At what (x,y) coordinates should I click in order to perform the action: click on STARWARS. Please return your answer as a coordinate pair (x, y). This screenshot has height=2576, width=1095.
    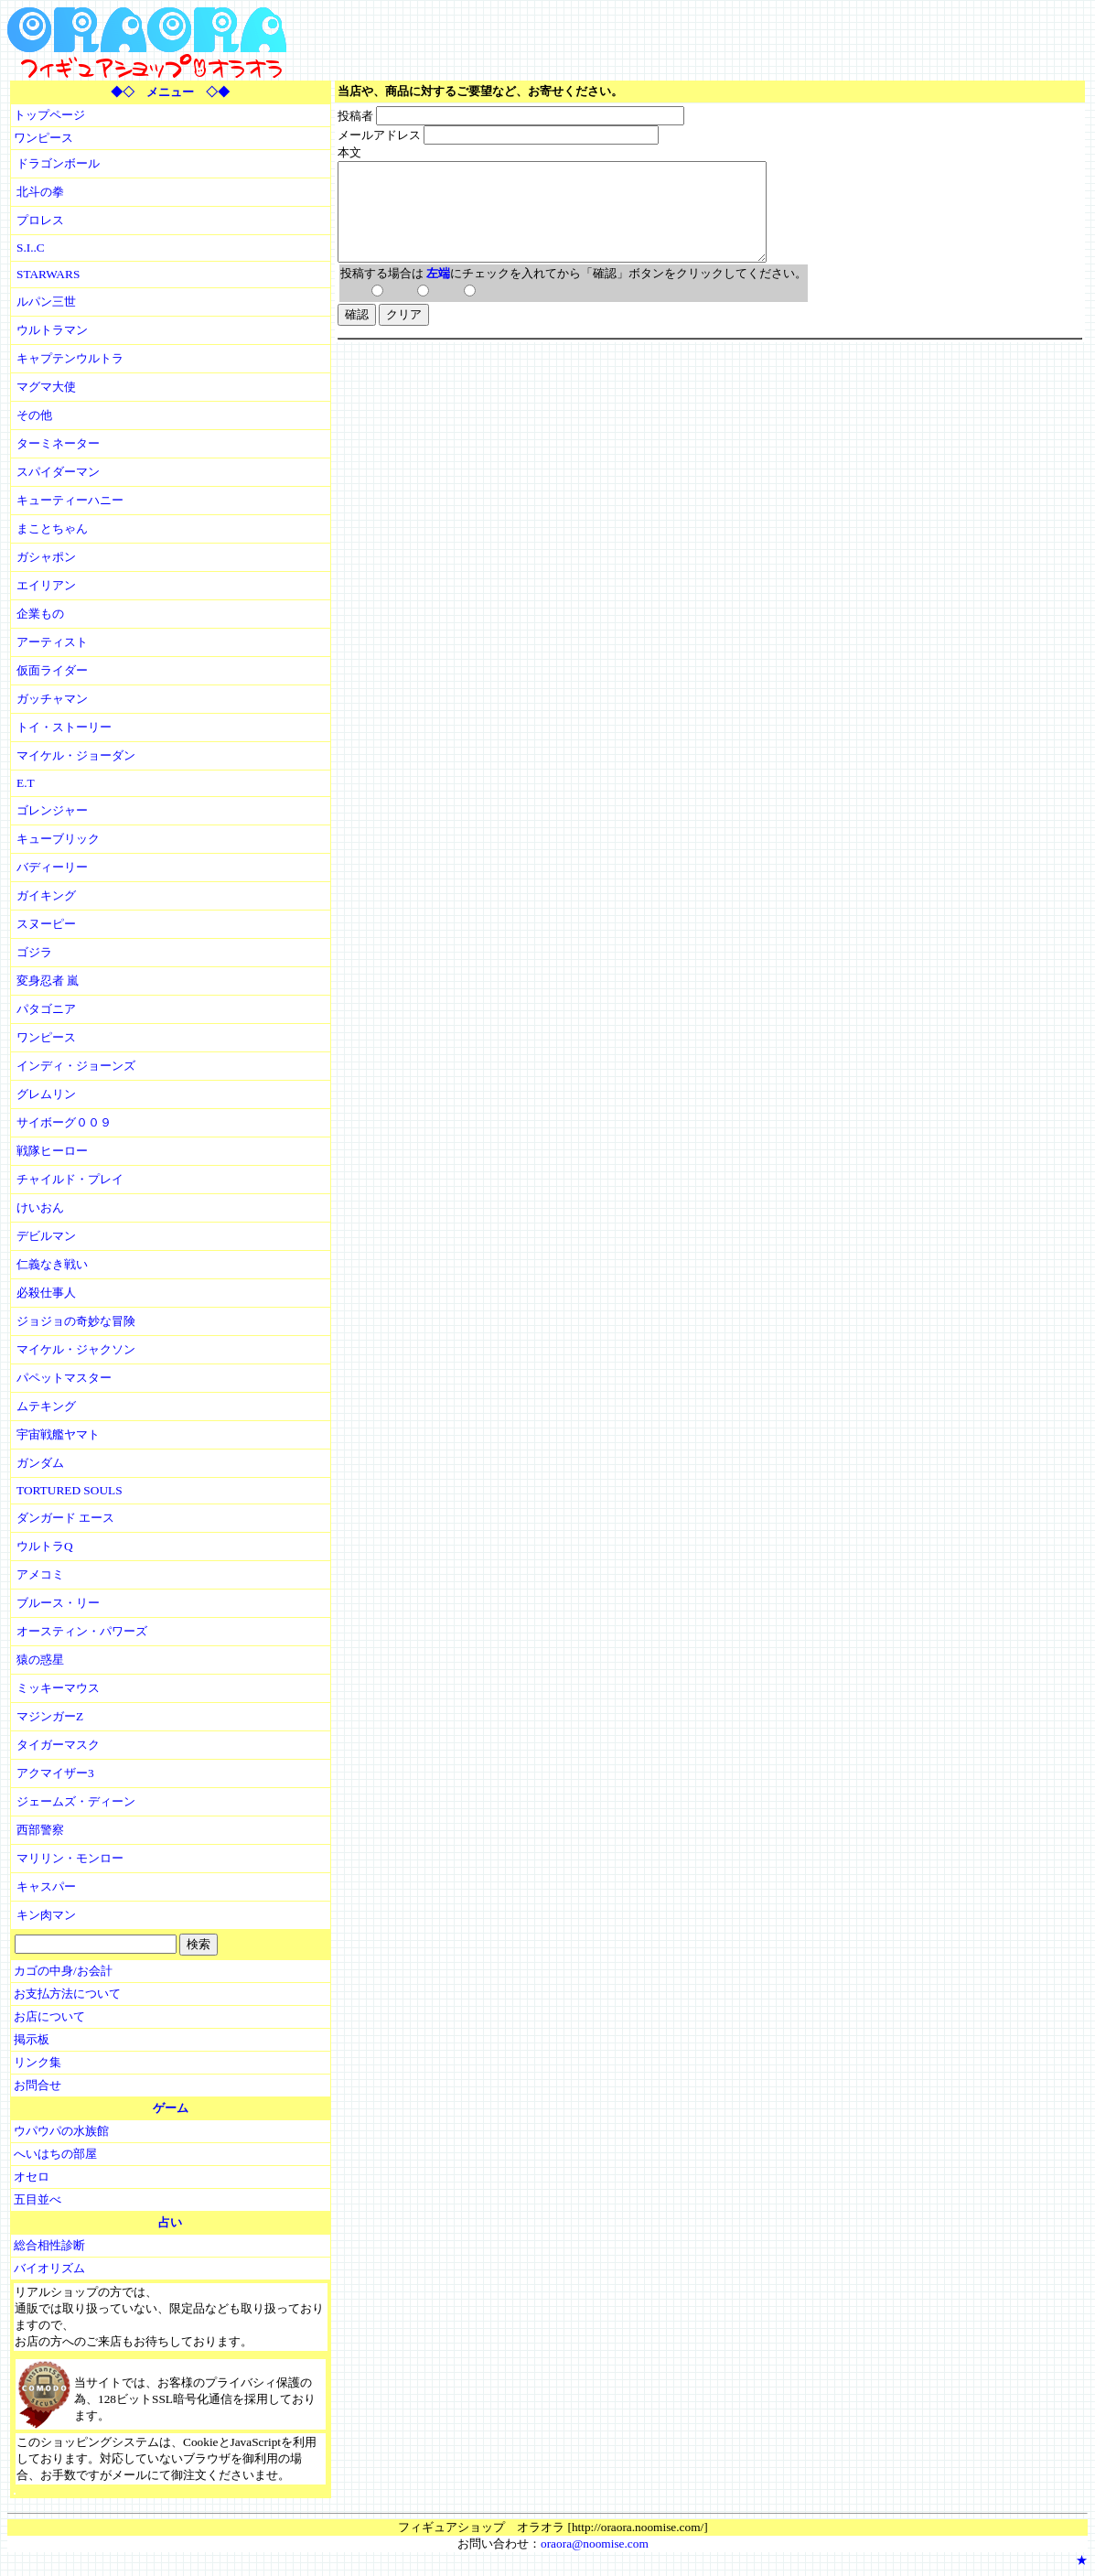
    Looking at the image, I should click on (48, 274).